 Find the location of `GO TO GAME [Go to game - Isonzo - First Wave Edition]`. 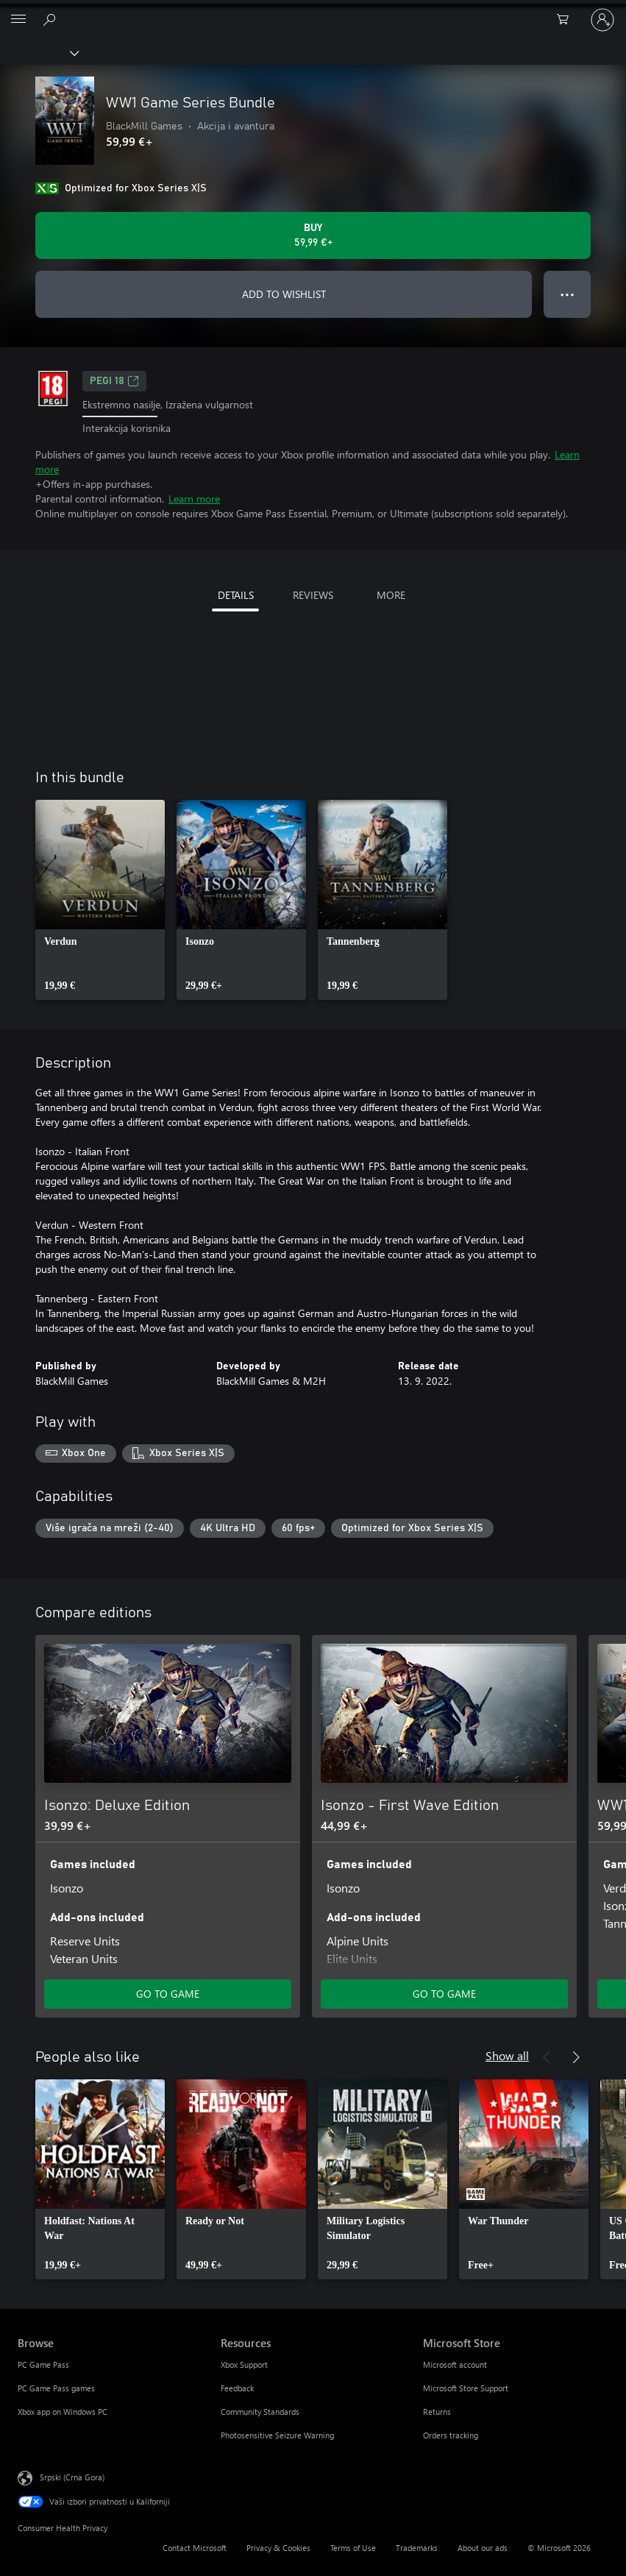

GO TO GAME [Go to game - Isonzo - First Wave Edition] is located at coordinates (444, 1994).